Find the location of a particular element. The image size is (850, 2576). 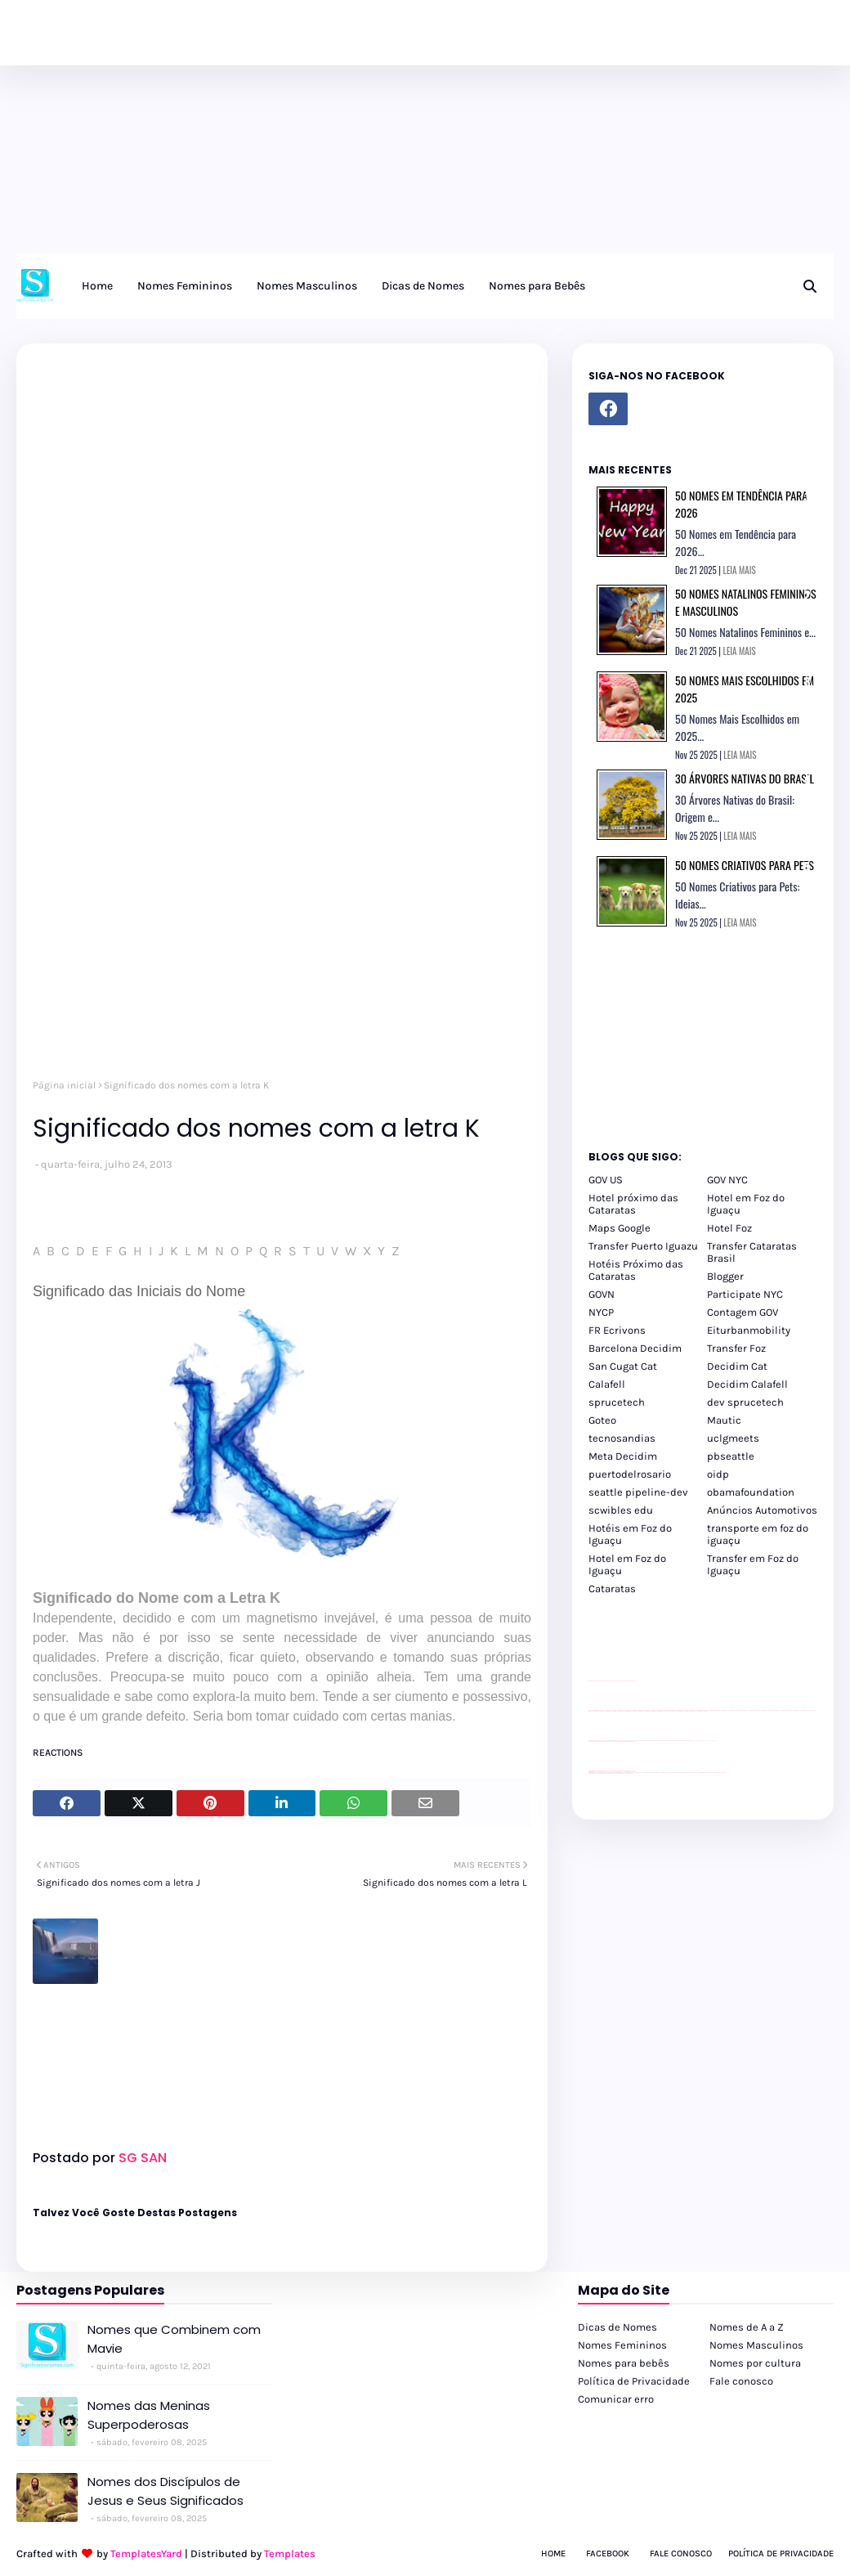

30 Árvores Nativas do Brasil is located at coordinates (744, 778).